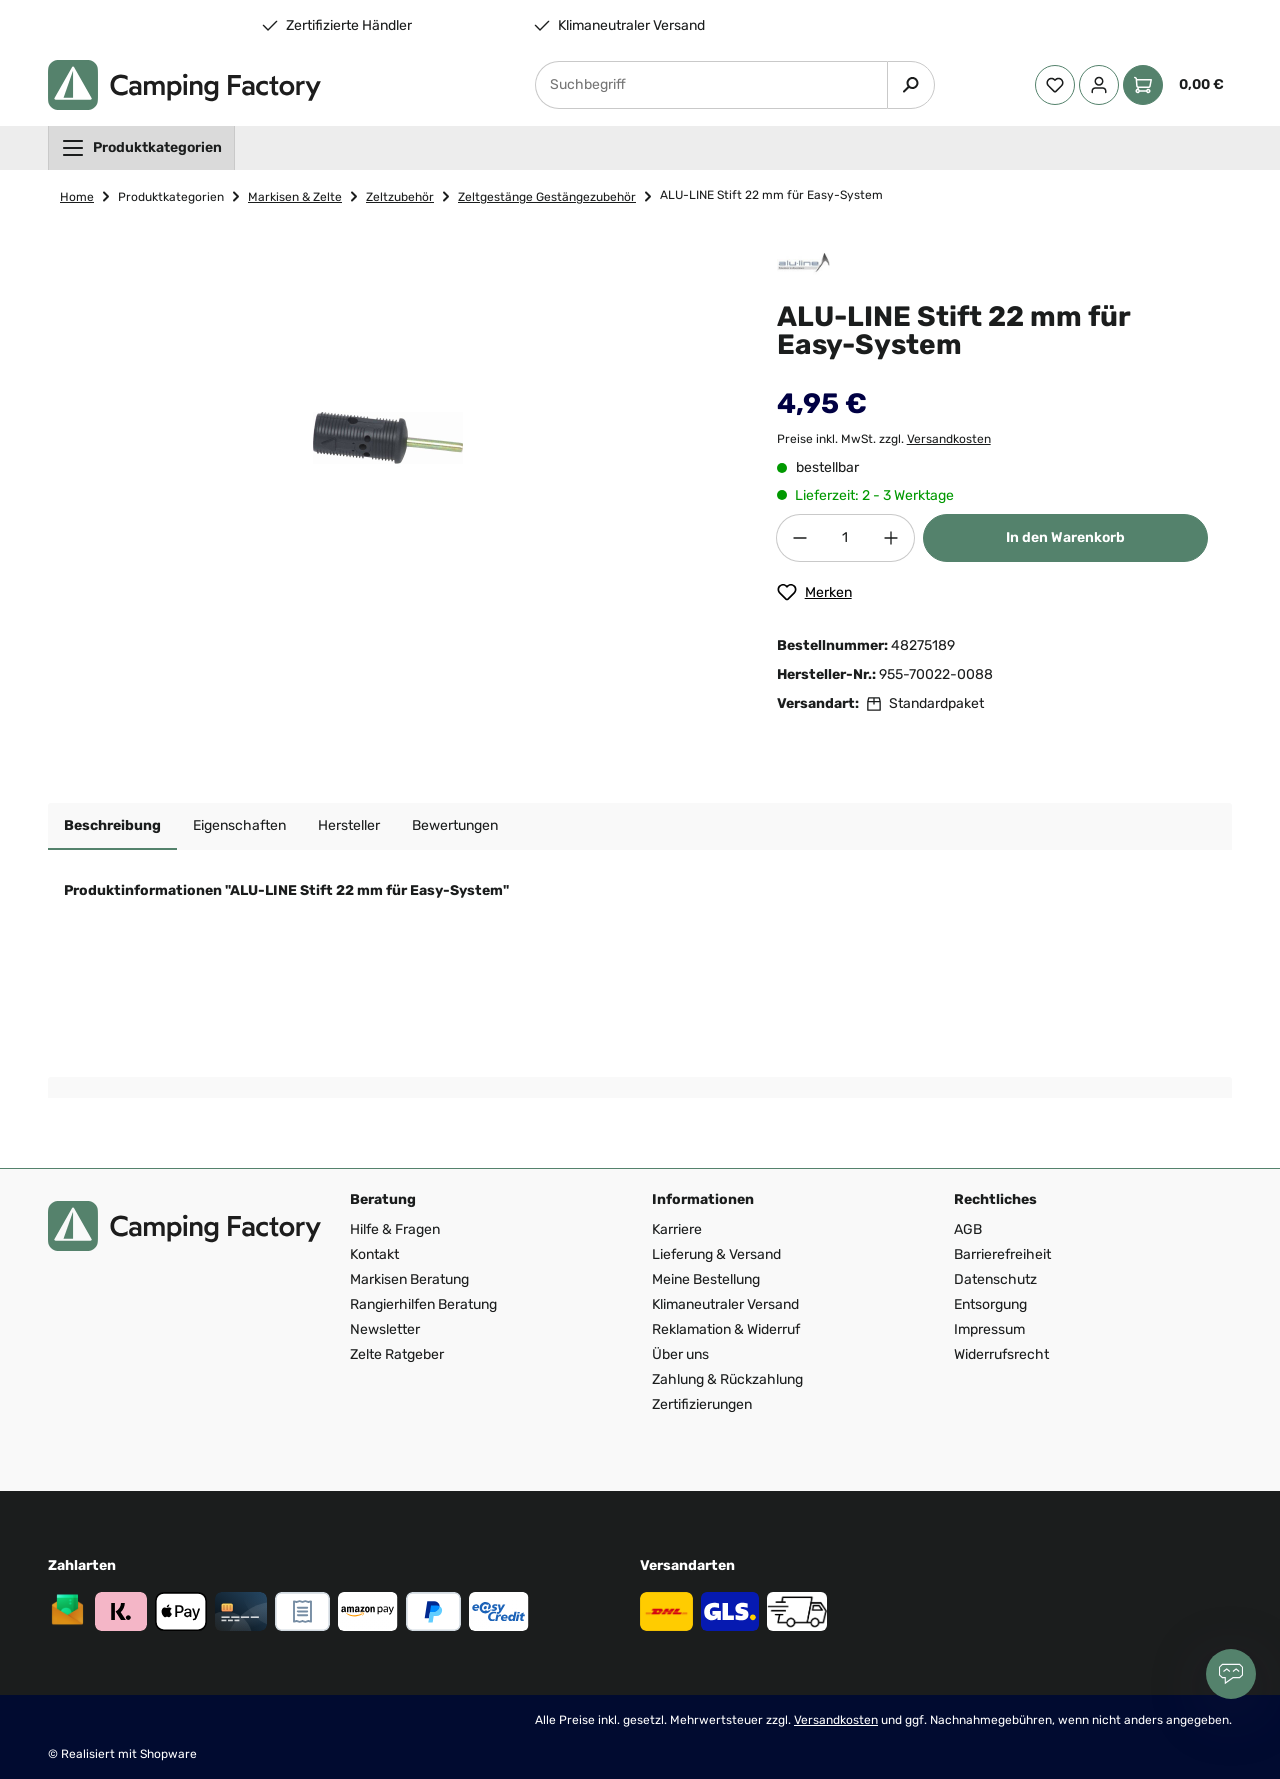  What do you see at coordinates (891, 538) in the screenshot?
I see `[Anzahl erhöhen]` at bounding box center [891, 538].